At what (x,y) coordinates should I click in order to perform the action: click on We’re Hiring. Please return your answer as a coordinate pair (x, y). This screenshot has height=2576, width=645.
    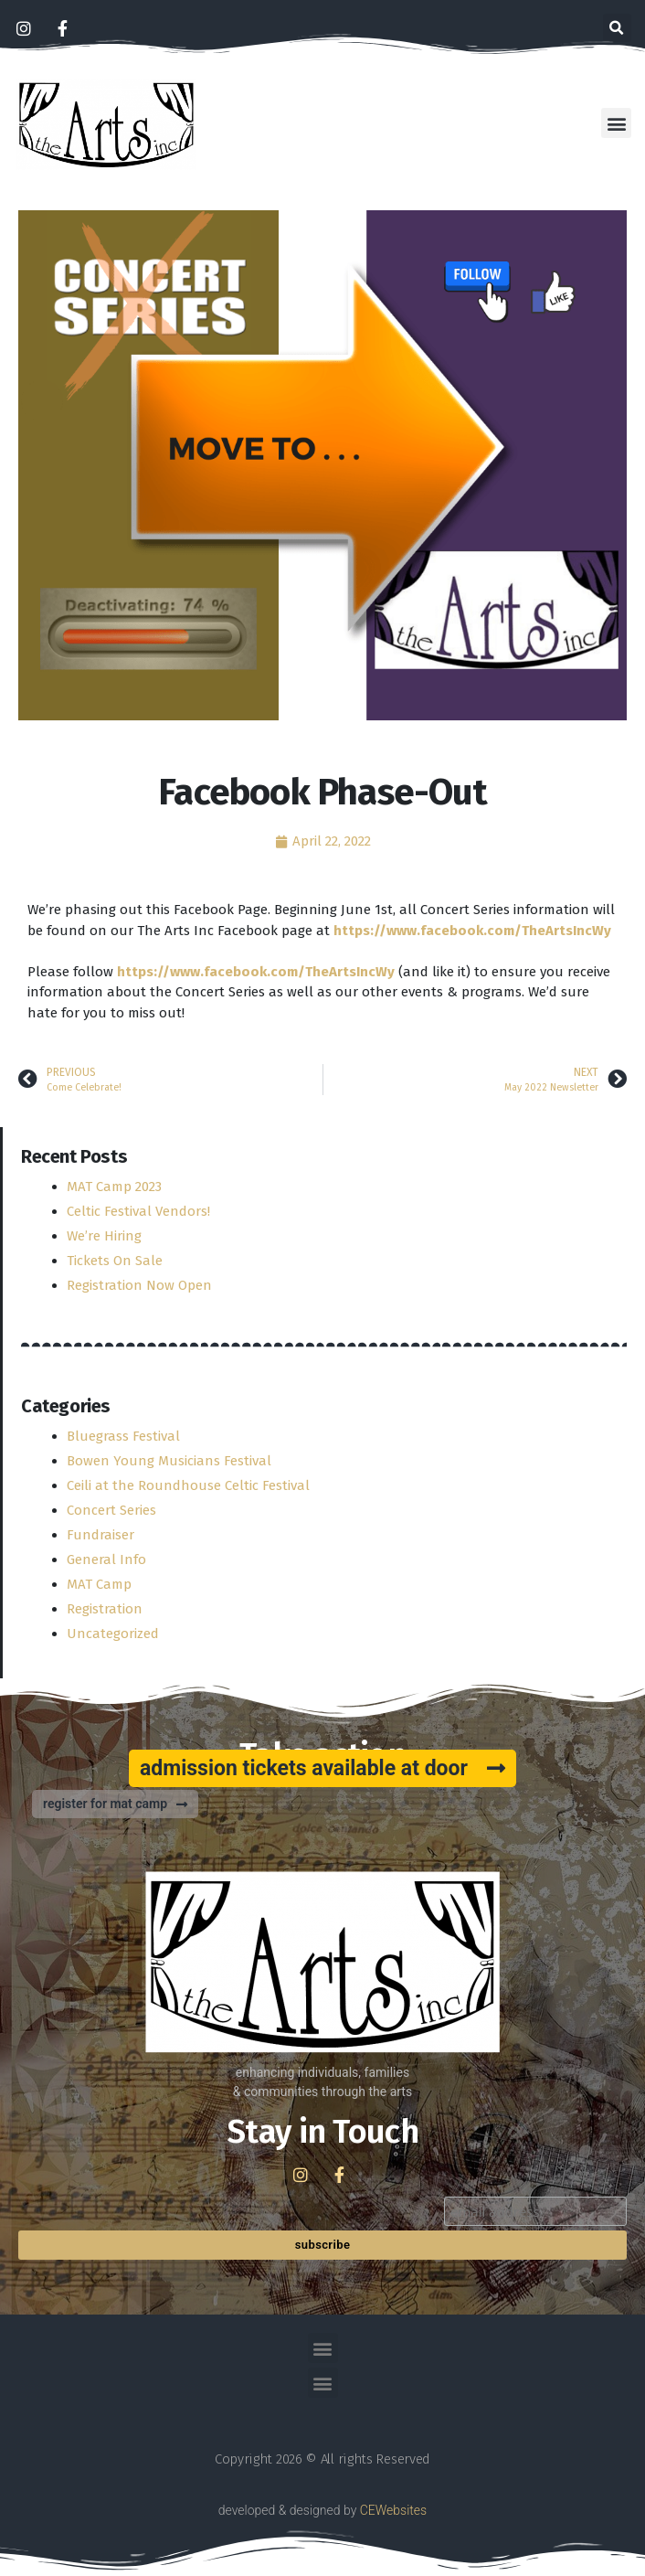
    Looking at the image, I should click on (104, 1236).